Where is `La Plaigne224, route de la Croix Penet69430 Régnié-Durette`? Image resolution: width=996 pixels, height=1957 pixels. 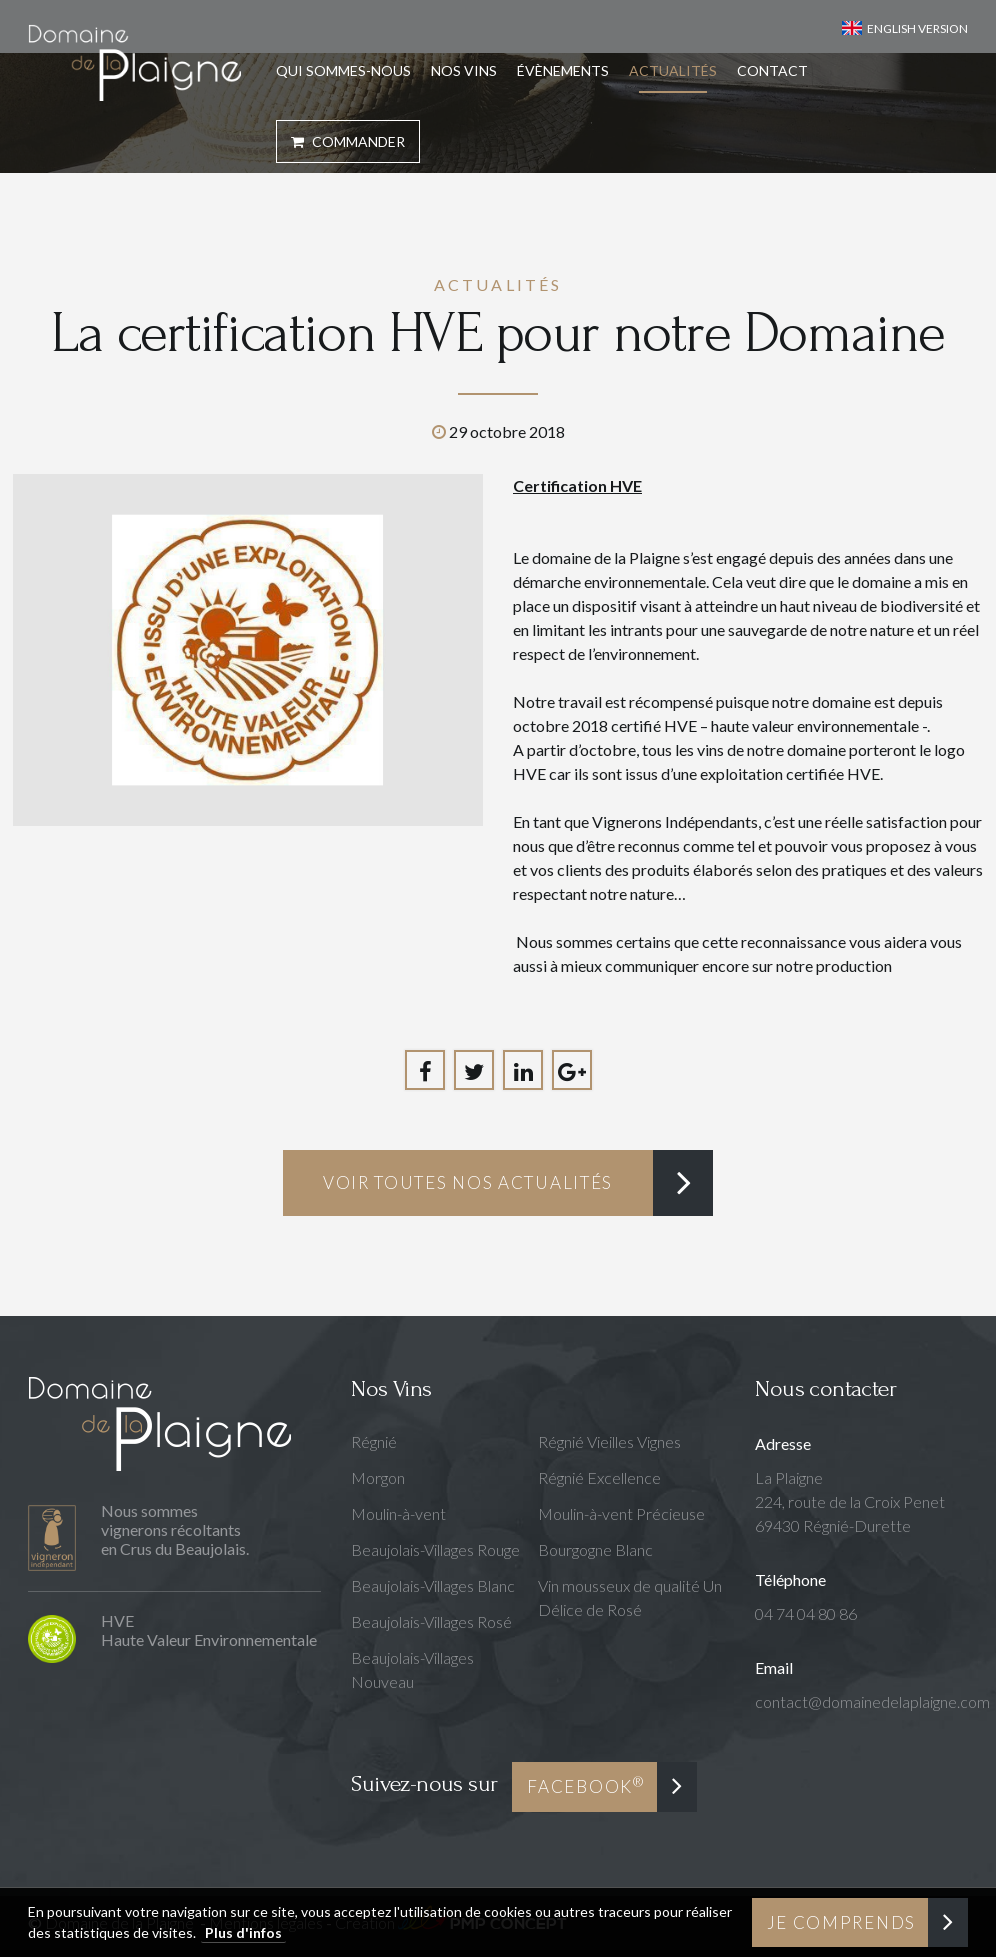 La Plaigne224, route de la Croix Penet69430 Régnié-Durette is located at coordinates (850, 1501).